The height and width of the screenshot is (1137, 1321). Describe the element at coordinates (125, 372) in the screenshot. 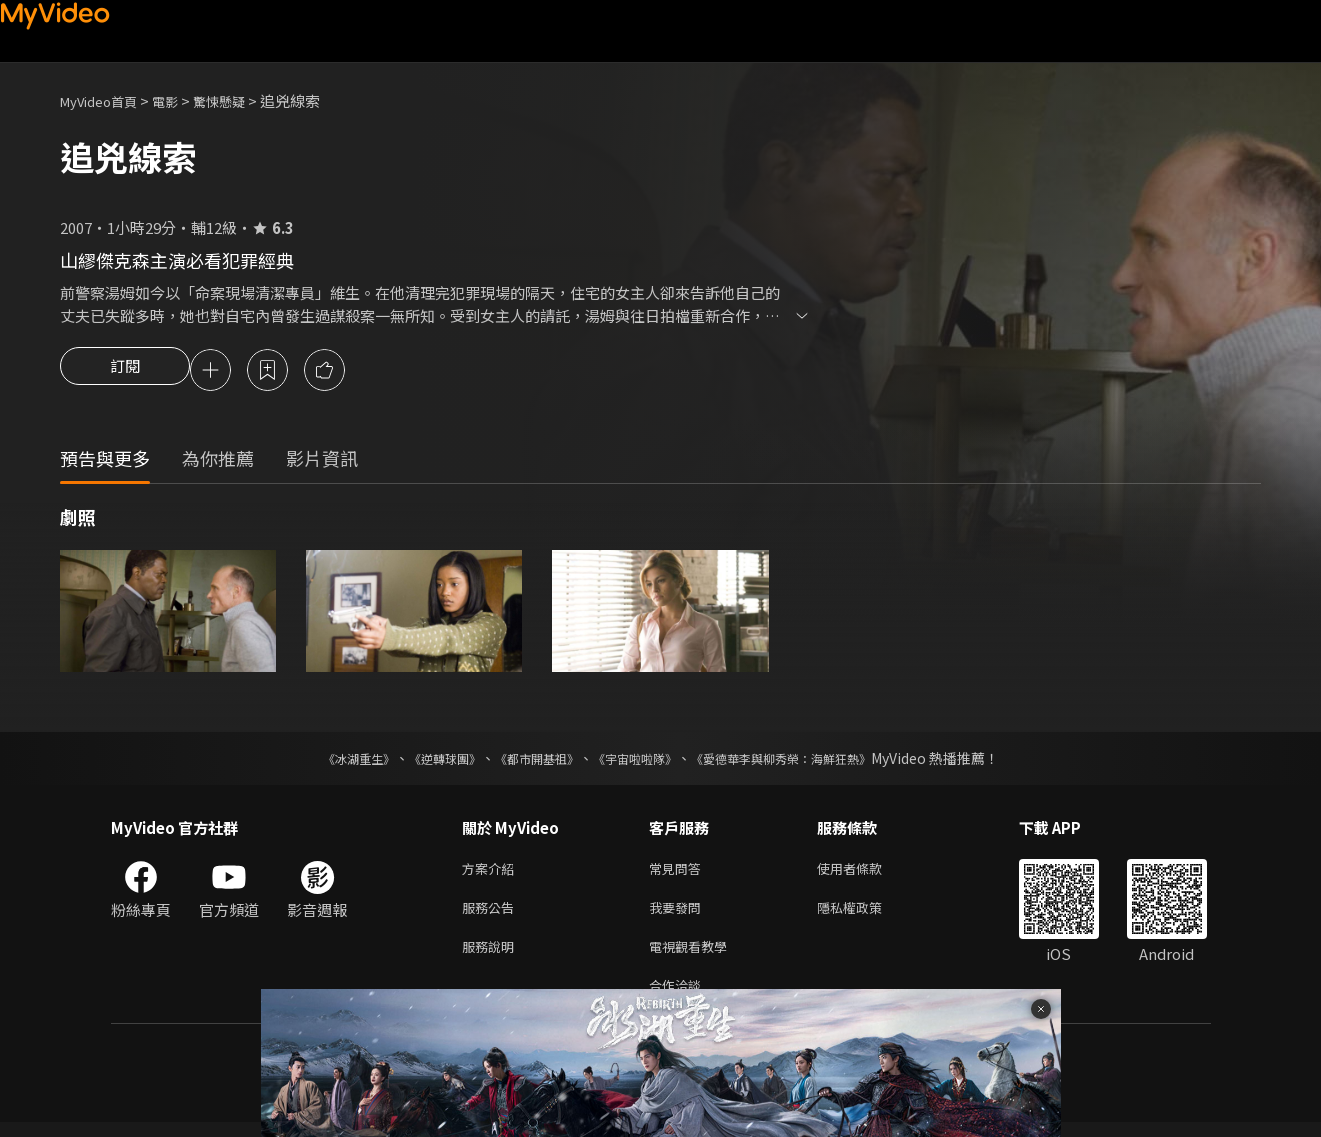

I see `訂閱` at that location.